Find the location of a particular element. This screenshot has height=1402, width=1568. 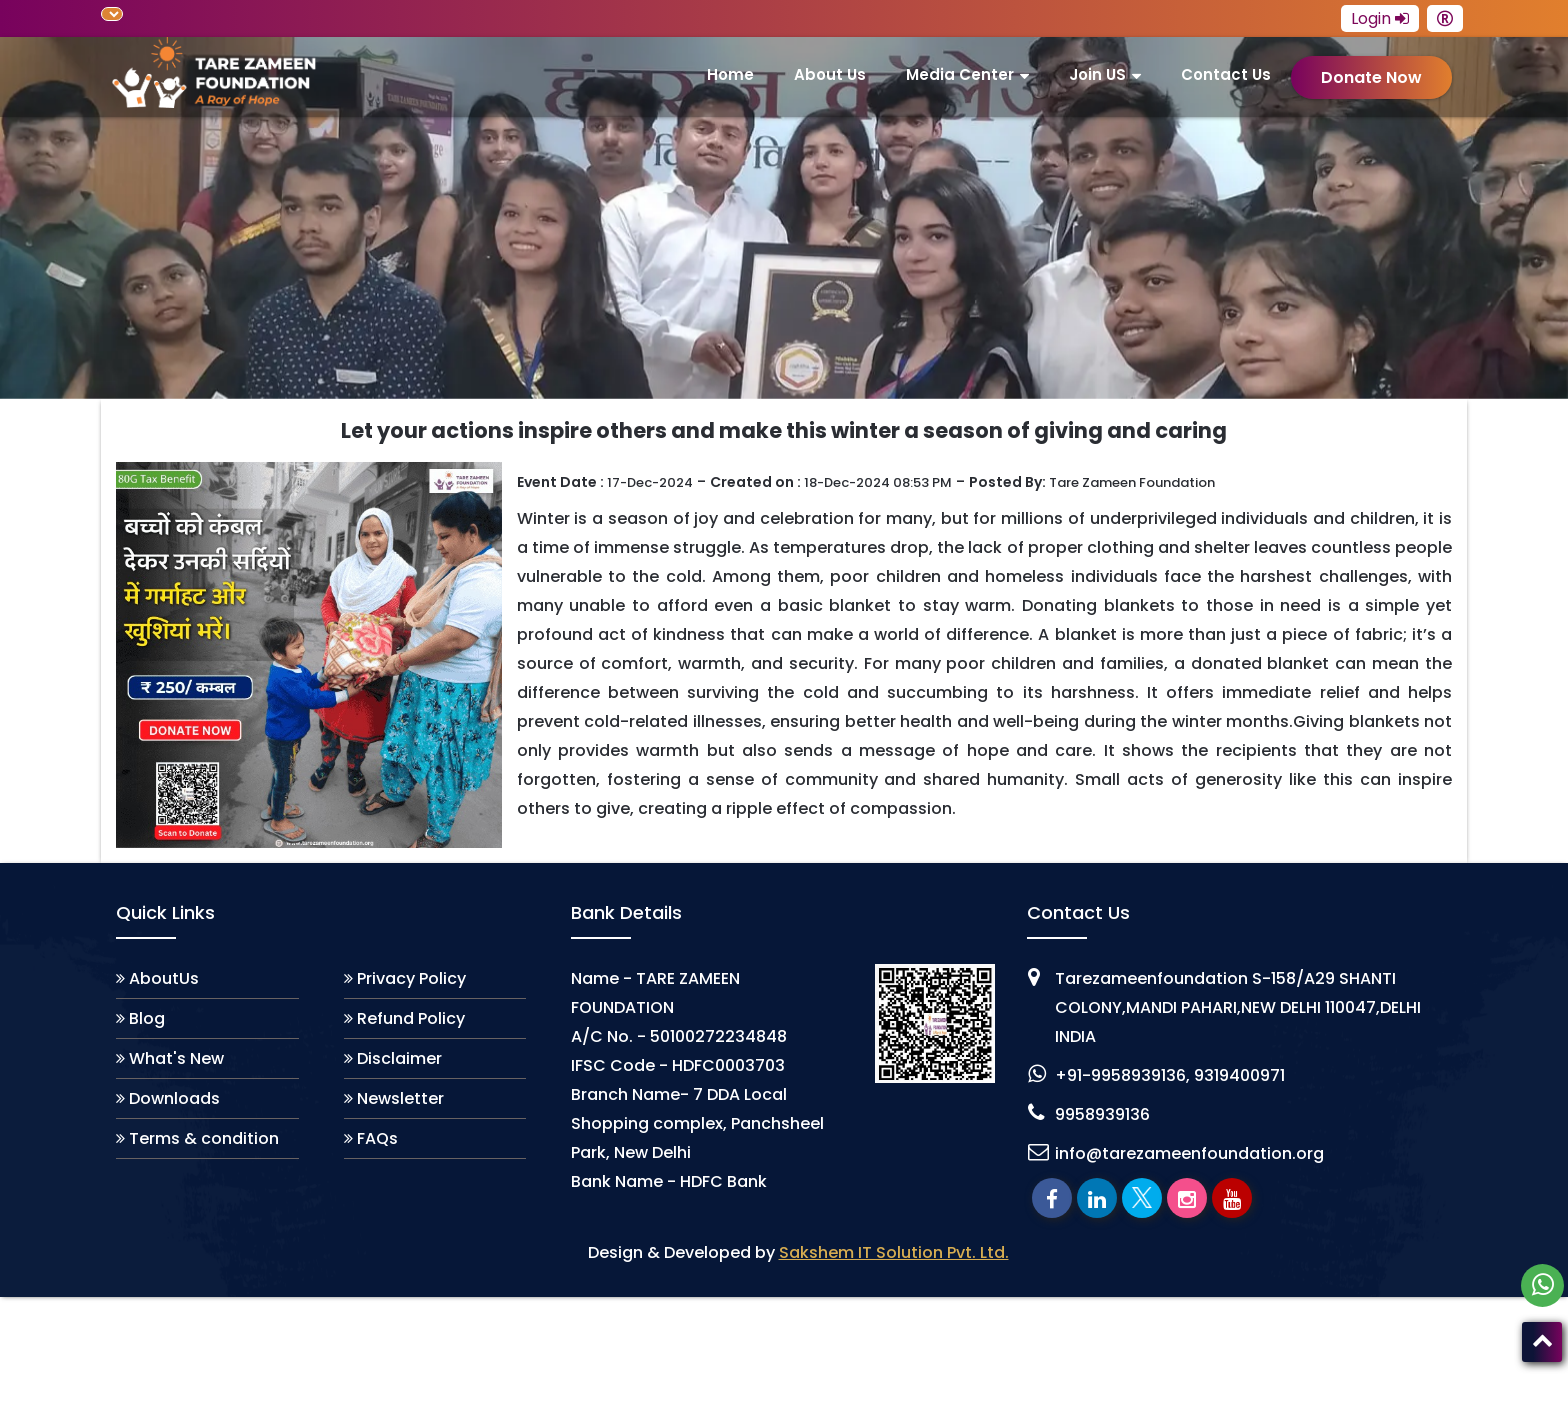

+91-9958939136, 9319400971 is located at coordinates (1170, 1075).